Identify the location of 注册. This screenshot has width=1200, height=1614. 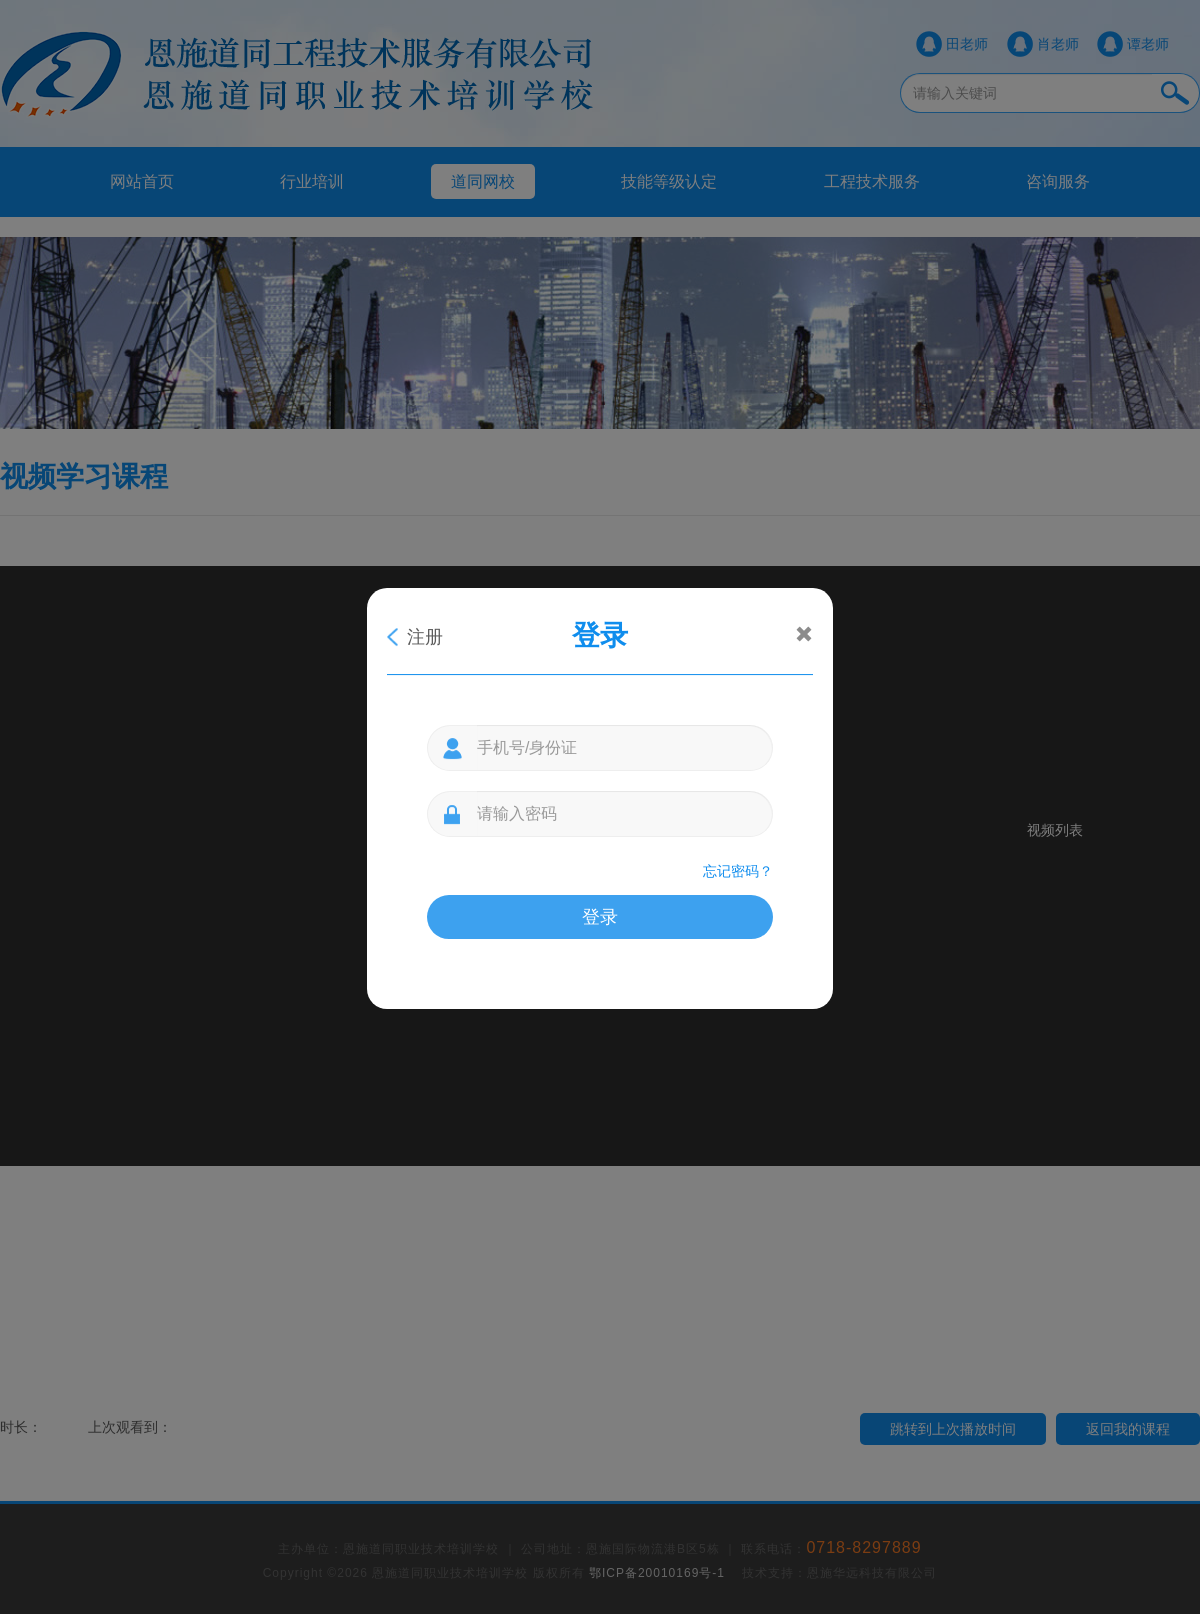
(425, 637).